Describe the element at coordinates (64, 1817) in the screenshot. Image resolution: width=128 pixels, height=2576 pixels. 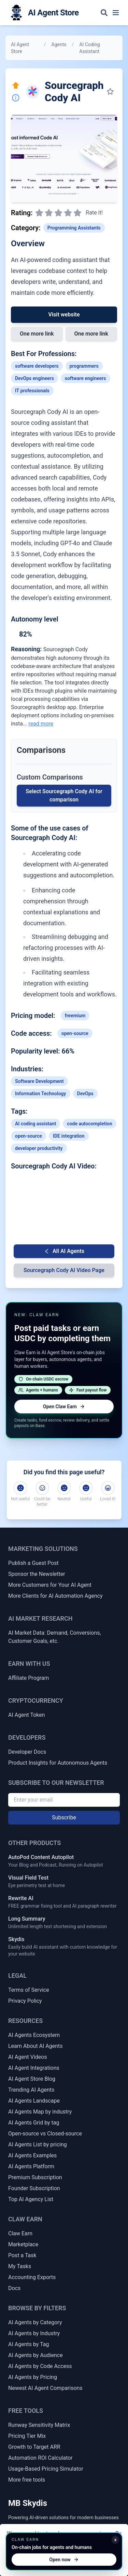
I see `Subscribe` at that location.